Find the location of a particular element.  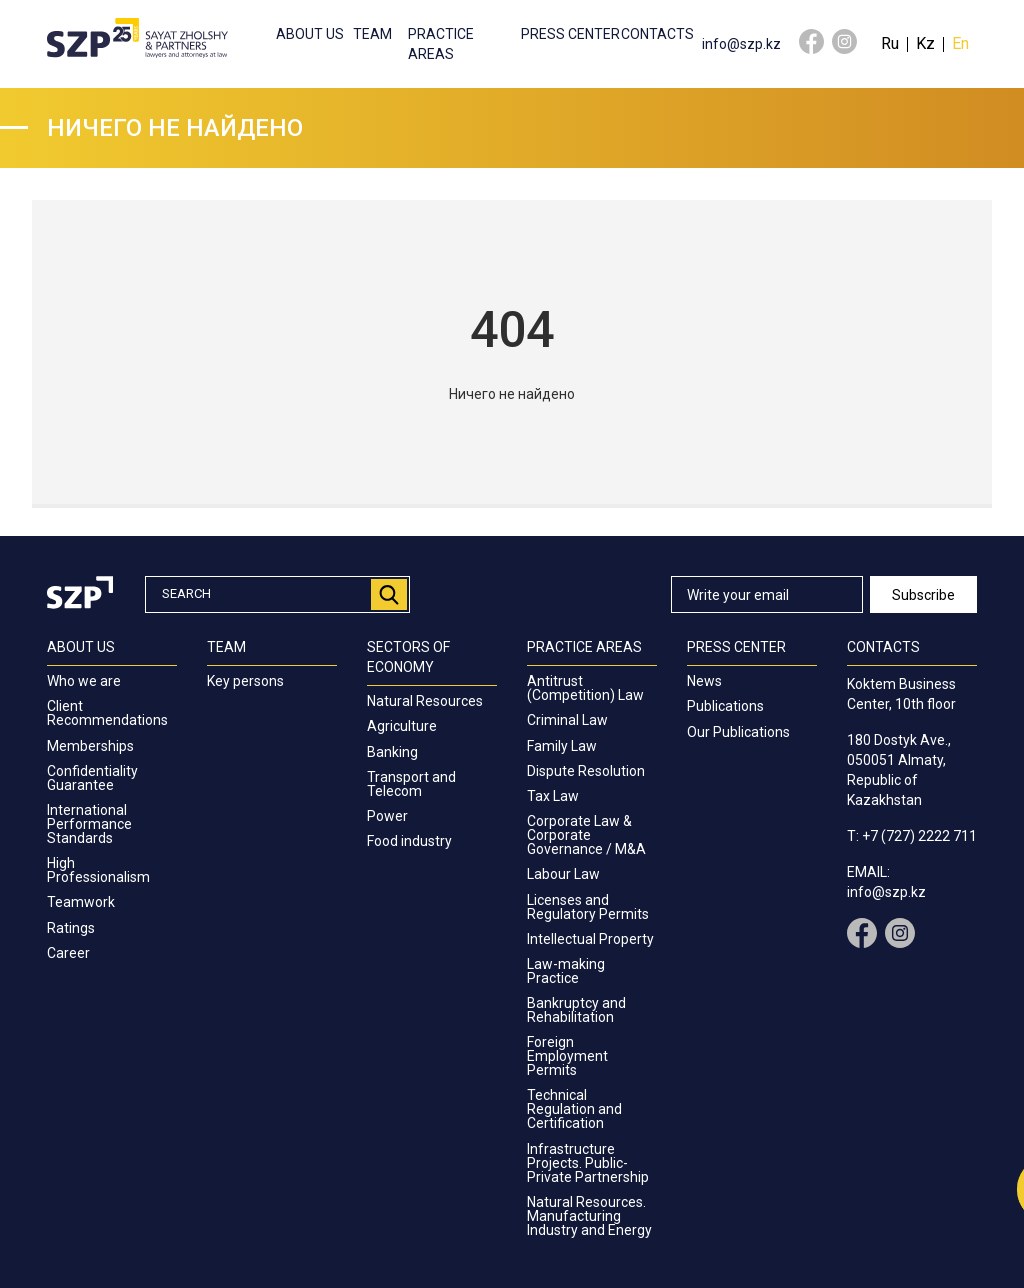

About us is located at coordinates (310, 34).